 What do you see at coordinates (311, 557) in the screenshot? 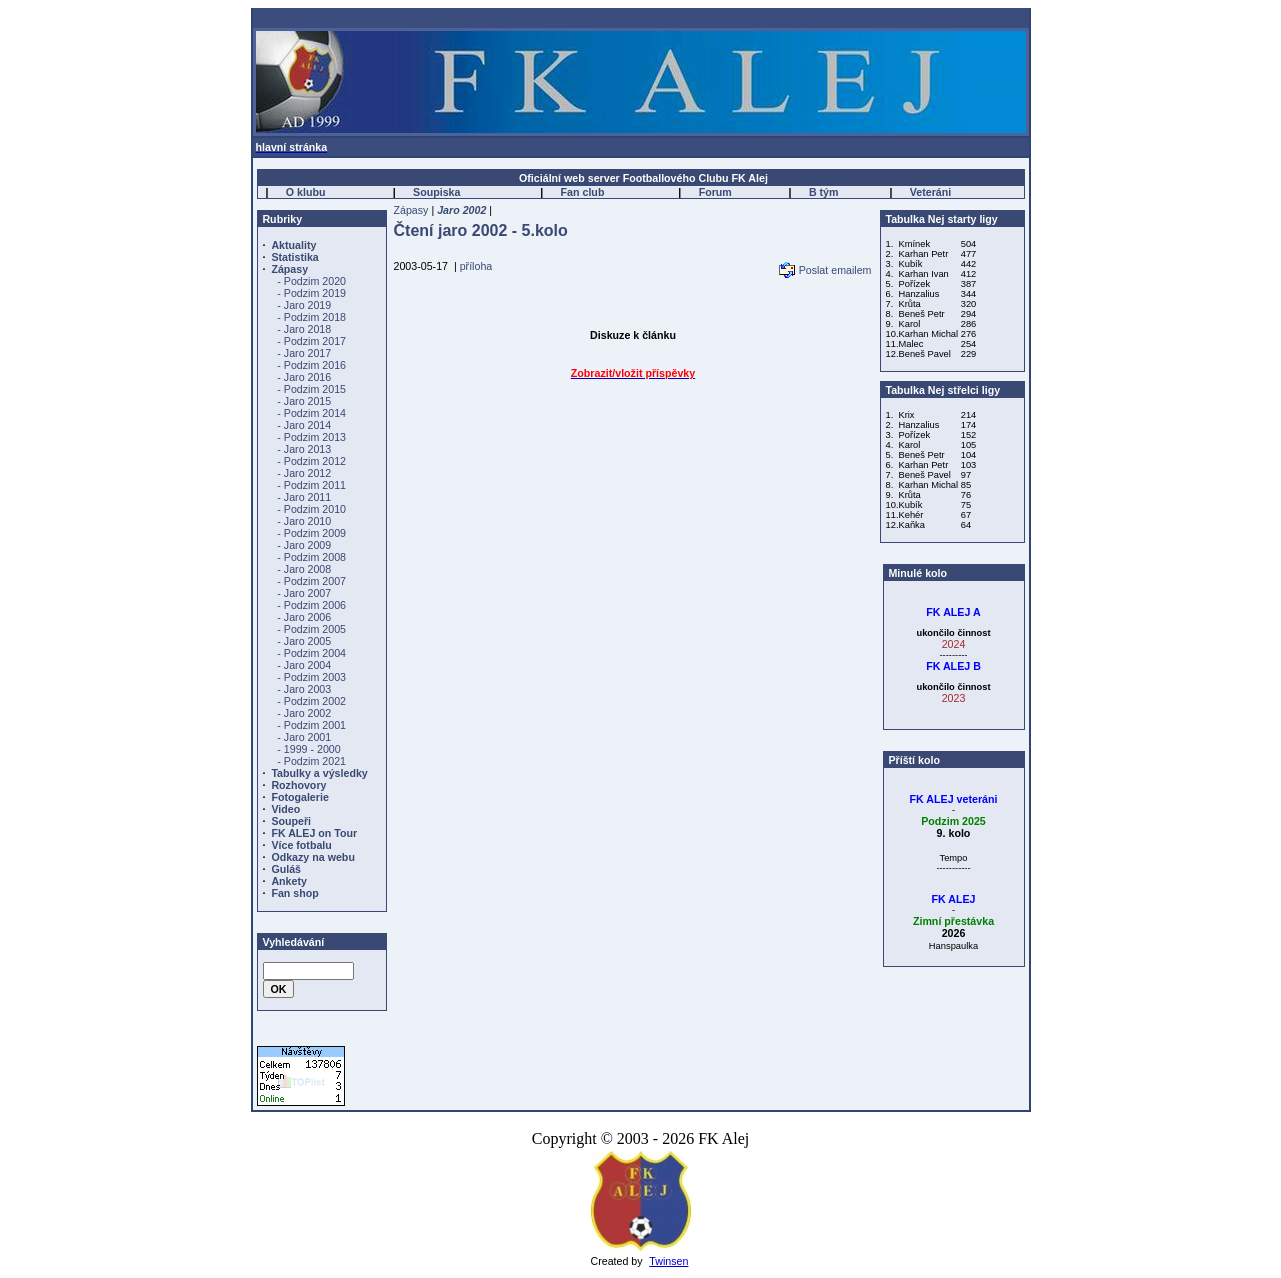
I see `- Podzim 2008` at bounding box center [311, 557].